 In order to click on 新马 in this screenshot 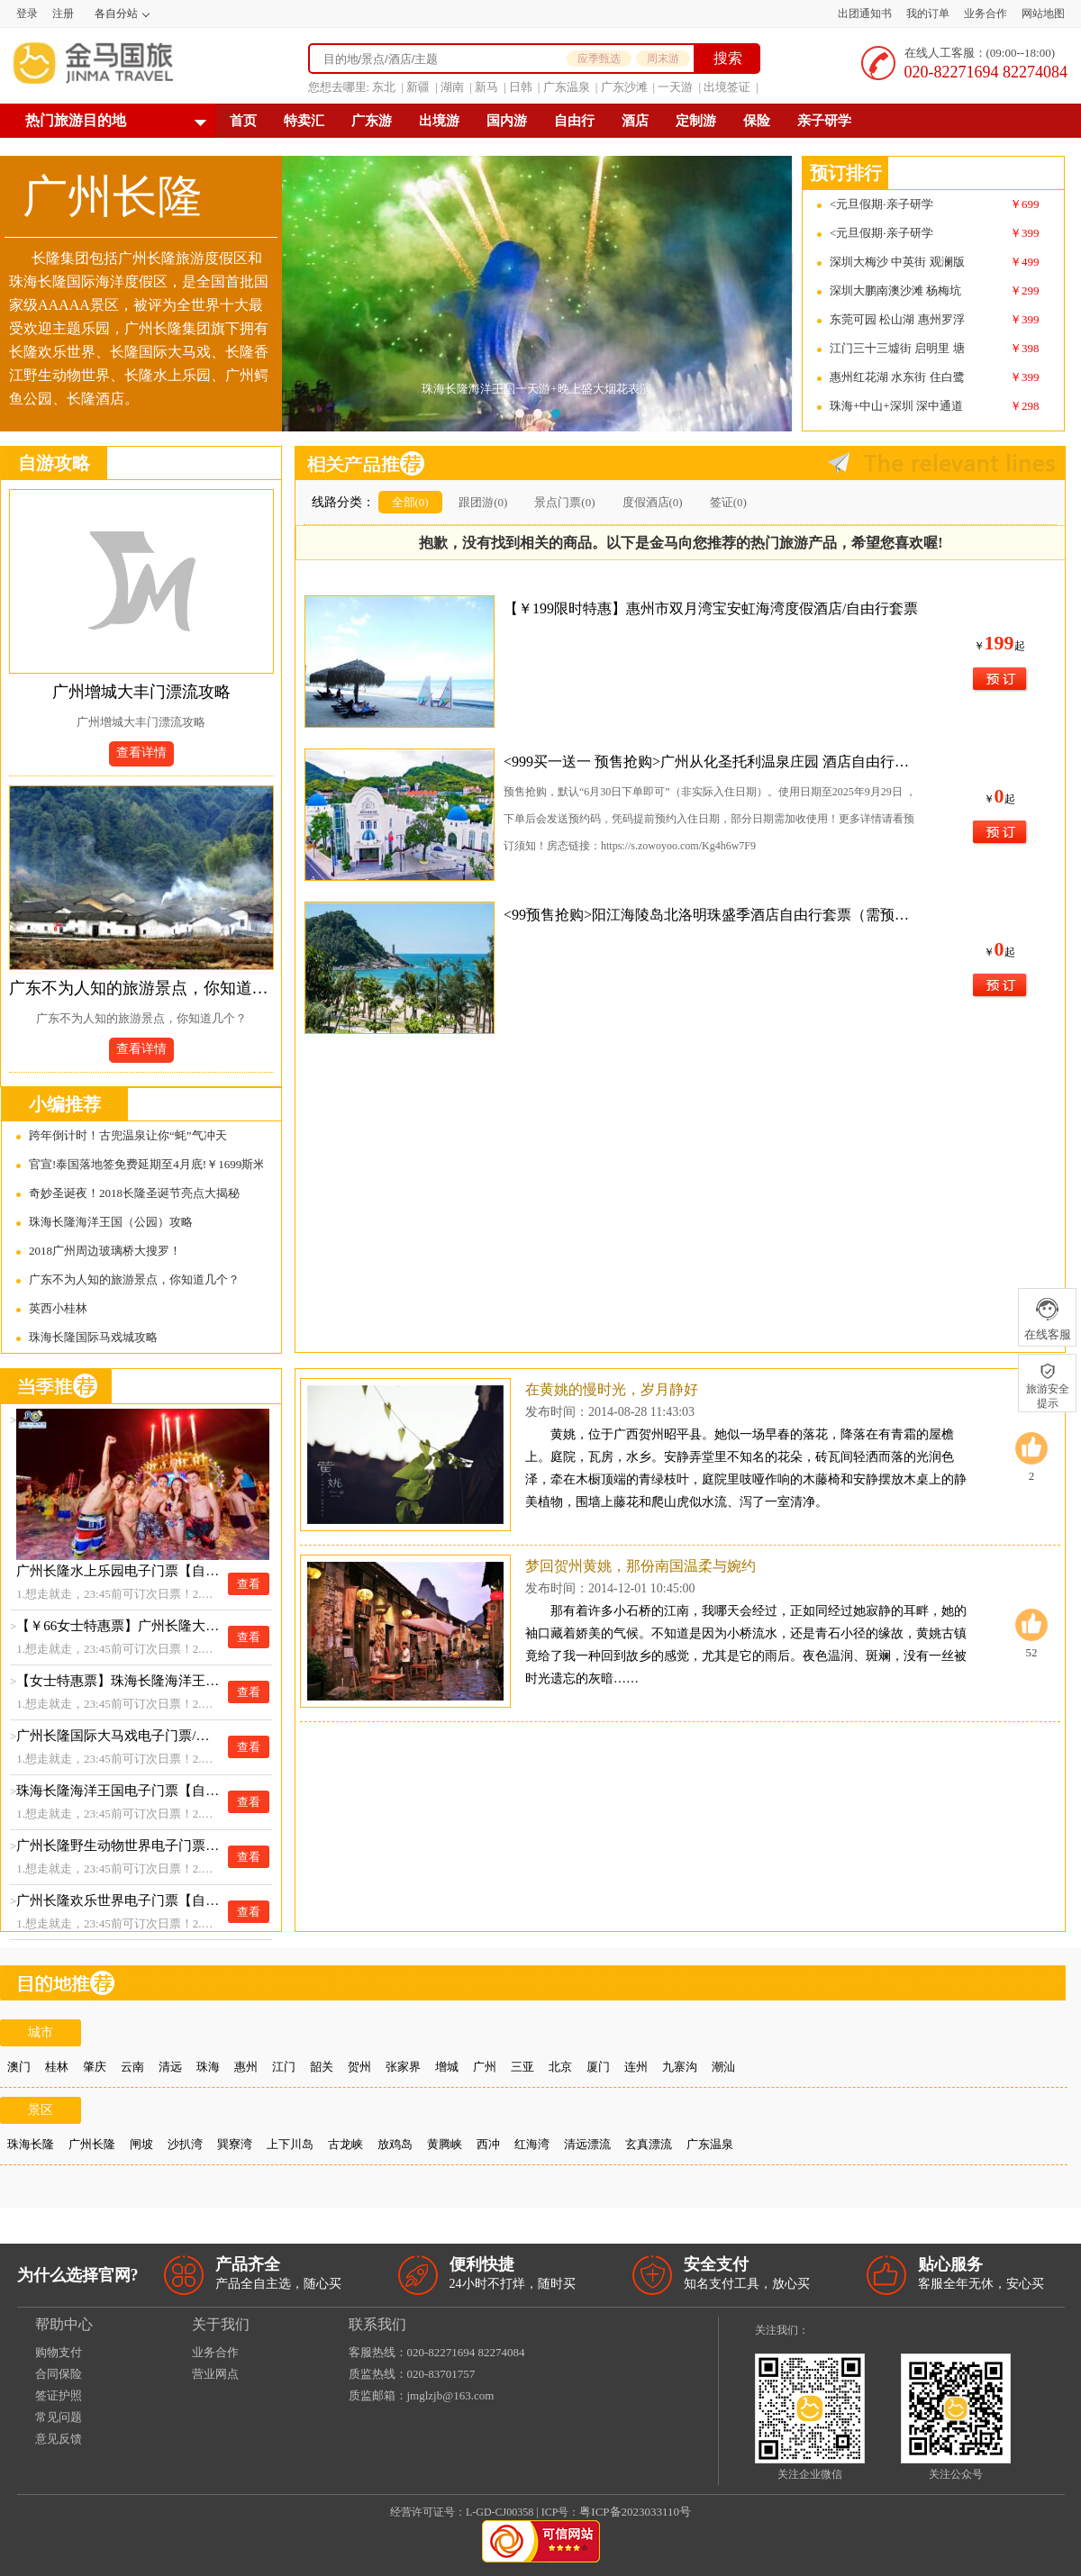, I will do `click(486, 87)`.